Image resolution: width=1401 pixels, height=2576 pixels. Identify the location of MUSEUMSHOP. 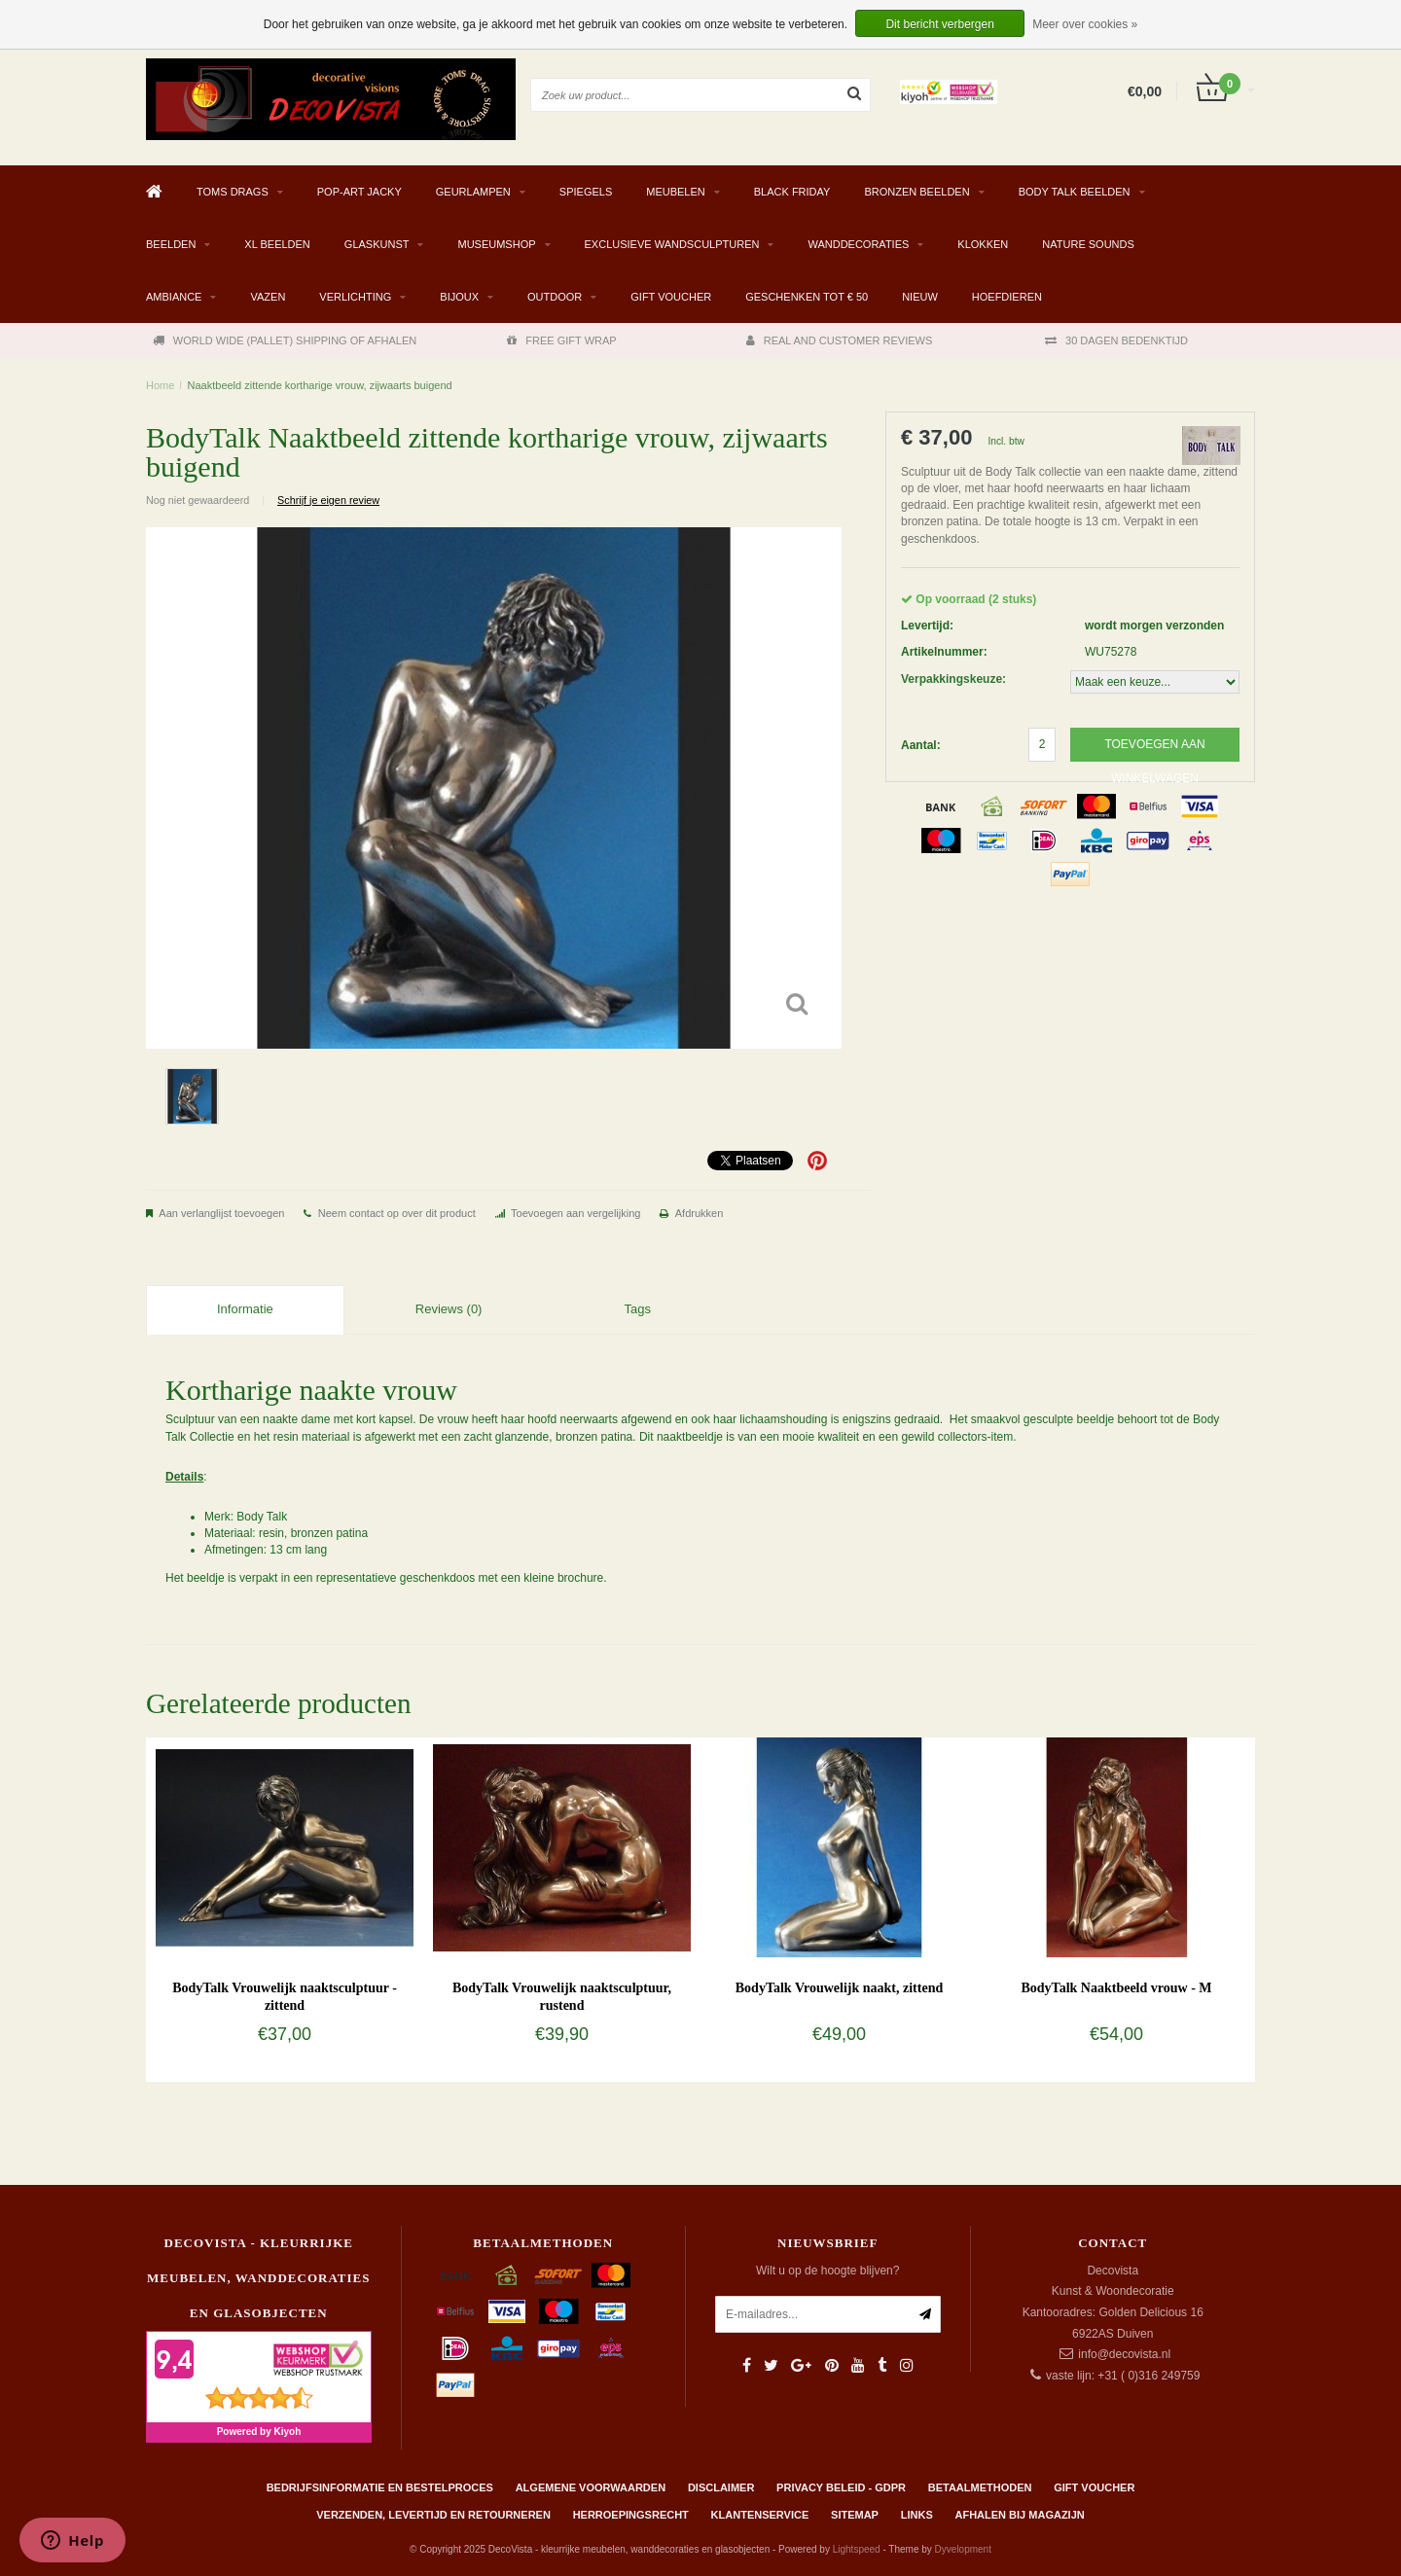
(496, 244).